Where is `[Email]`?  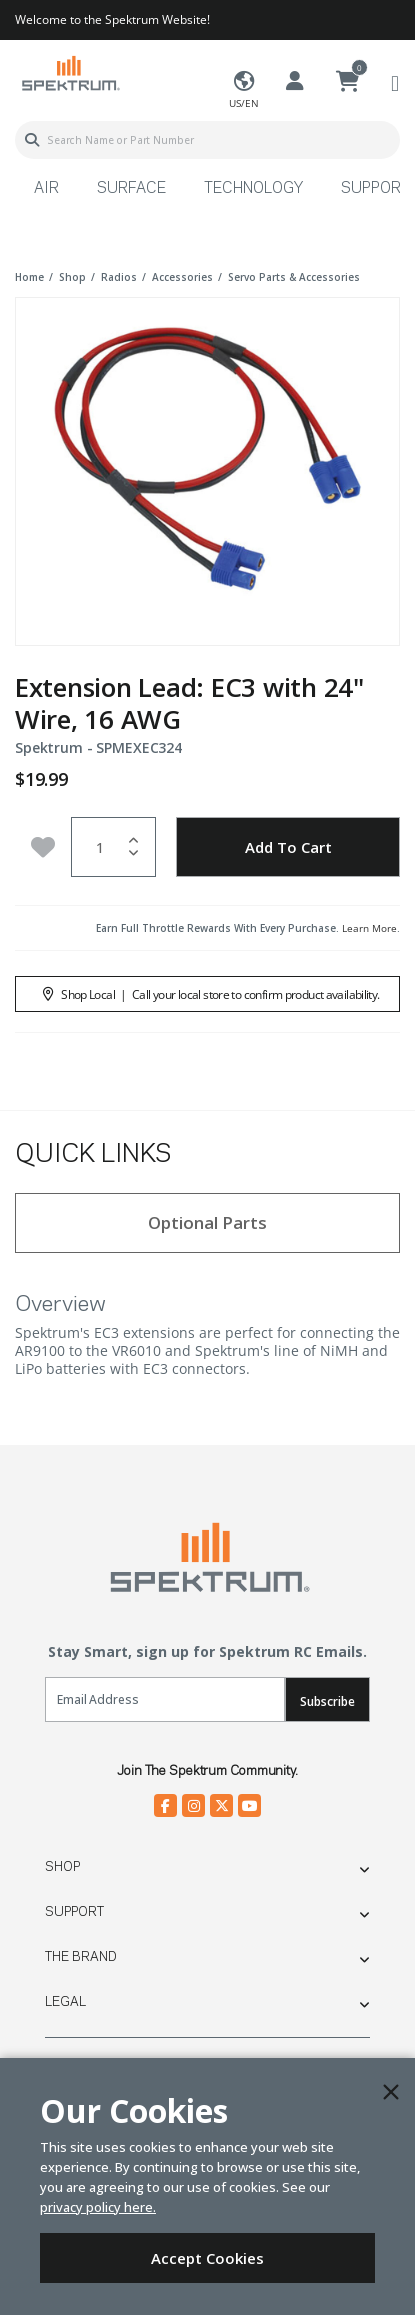 [Email] is located at coordinates (165, 1699).